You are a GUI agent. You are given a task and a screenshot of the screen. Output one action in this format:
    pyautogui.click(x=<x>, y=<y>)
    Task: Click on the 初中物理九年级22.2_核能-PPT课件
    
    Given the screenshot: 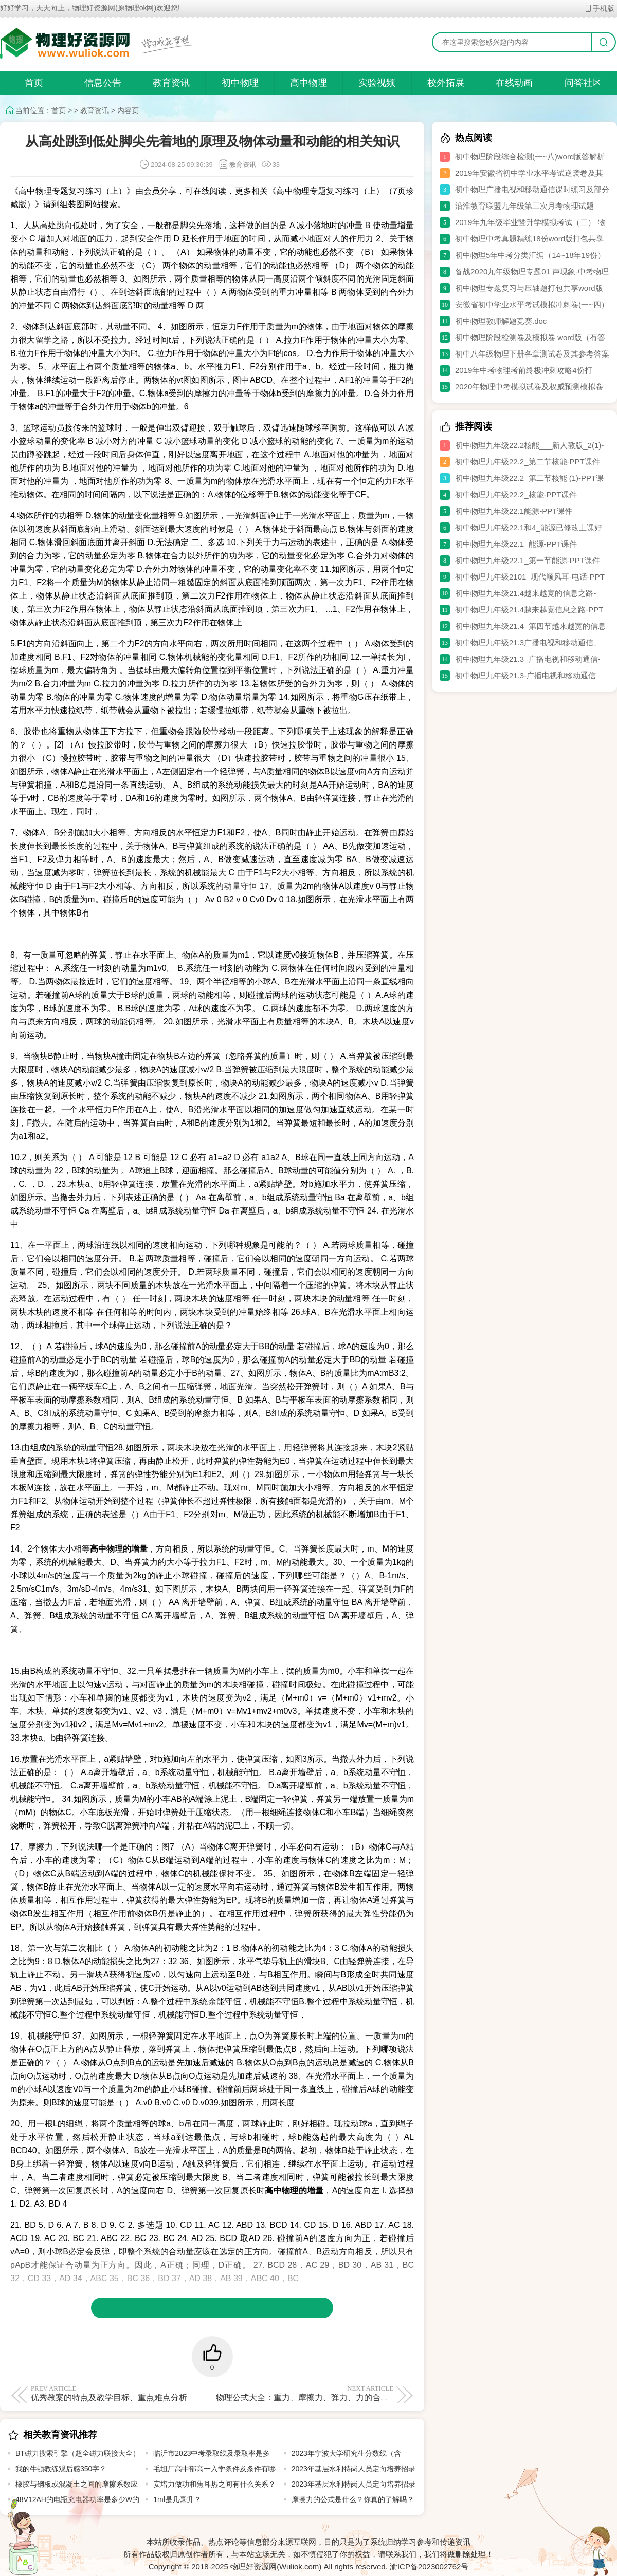 What is the action you would take?
    pyautogui.click(x=516, y=494)
    